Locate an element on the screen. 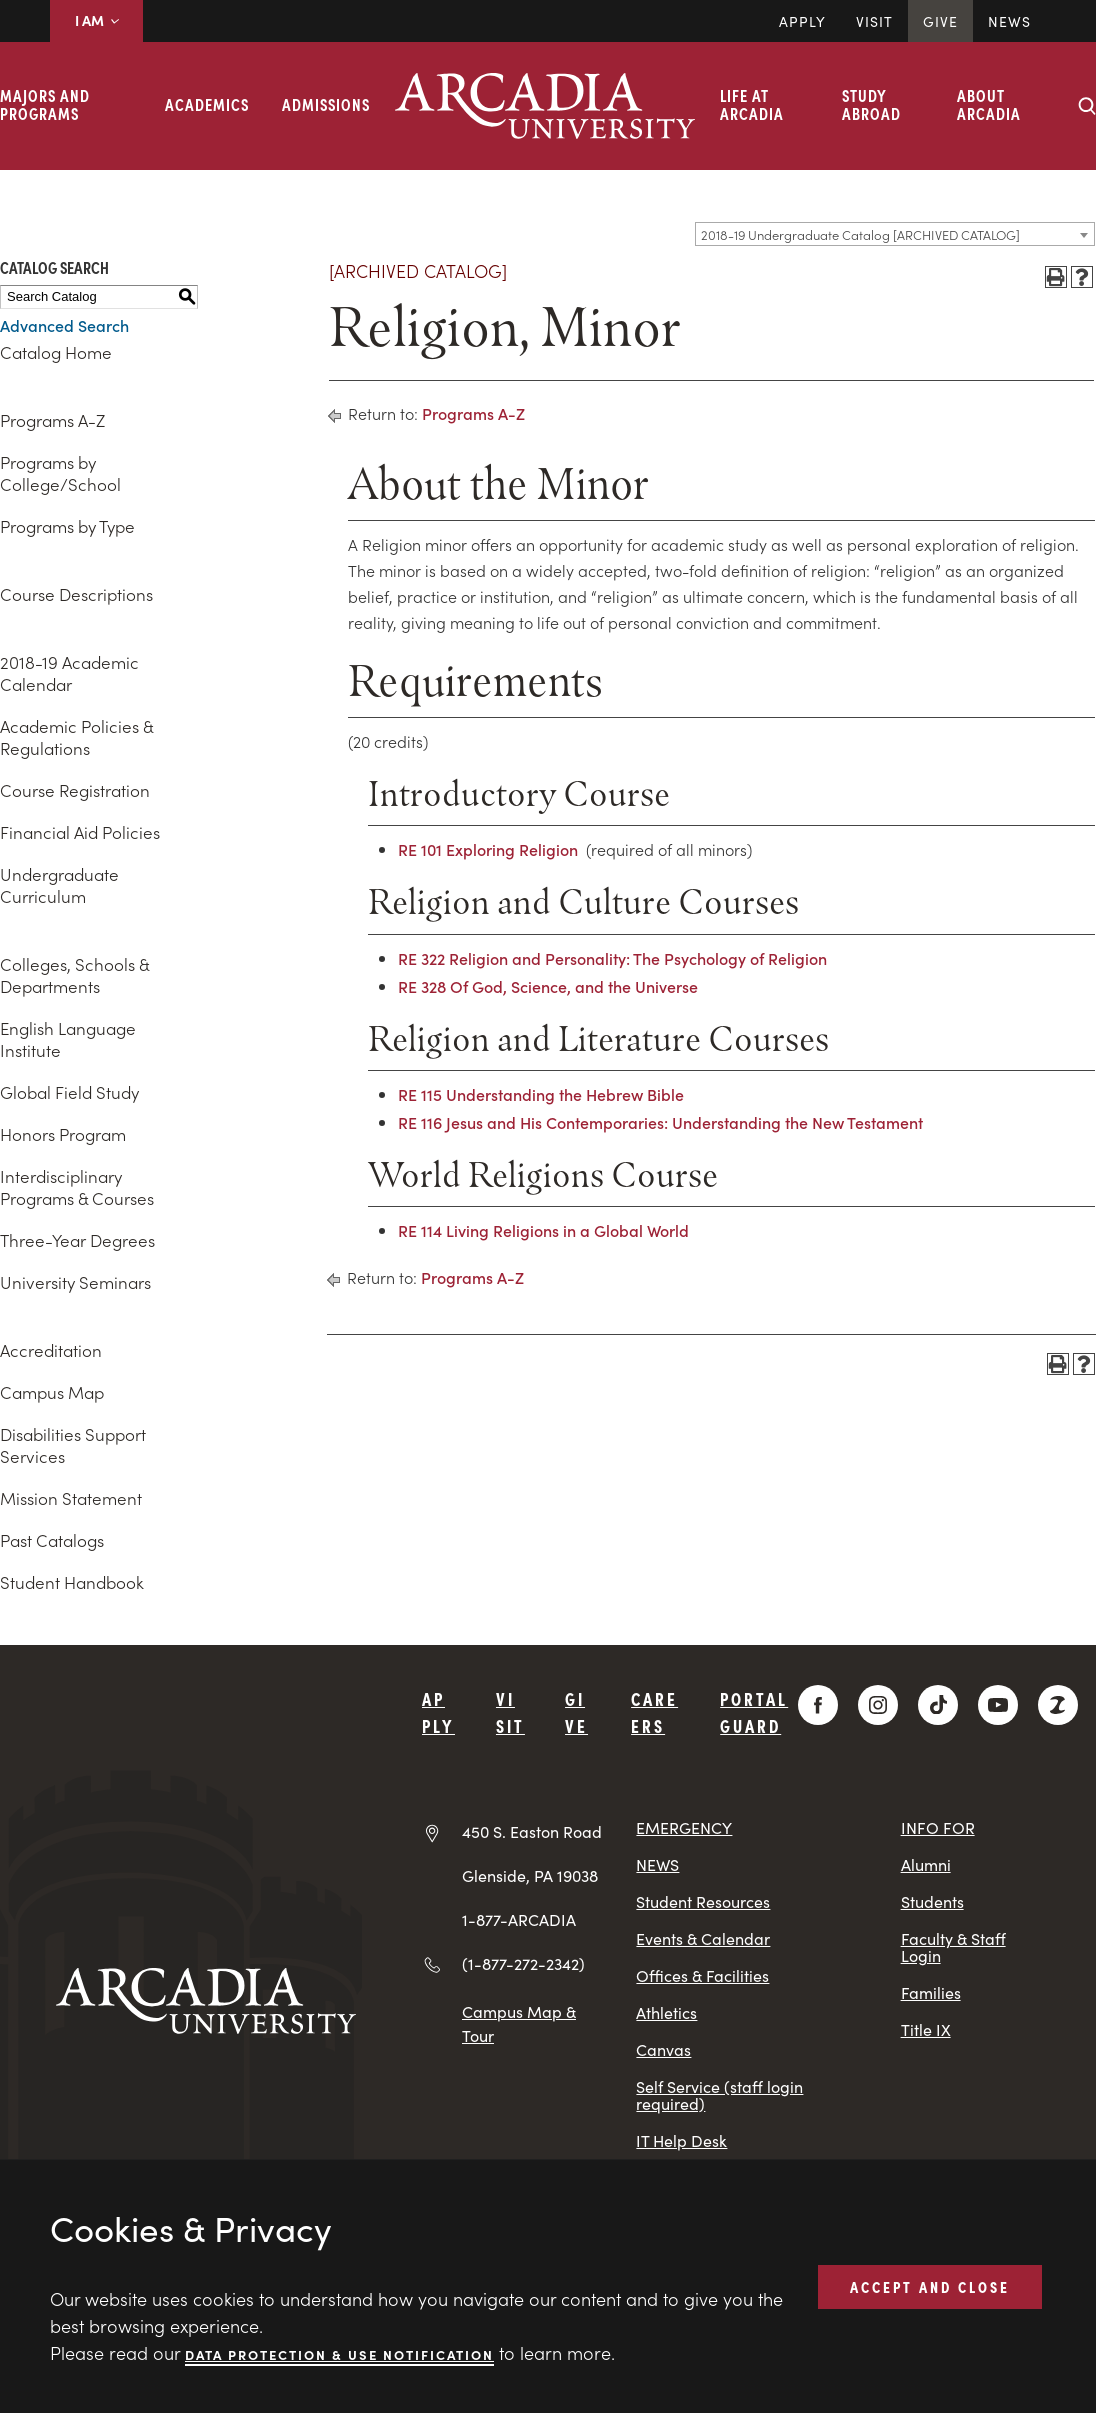 This screenshot has height=2413, width=1096. Undergraduate Curriculum is located at coordinates (59, 885).